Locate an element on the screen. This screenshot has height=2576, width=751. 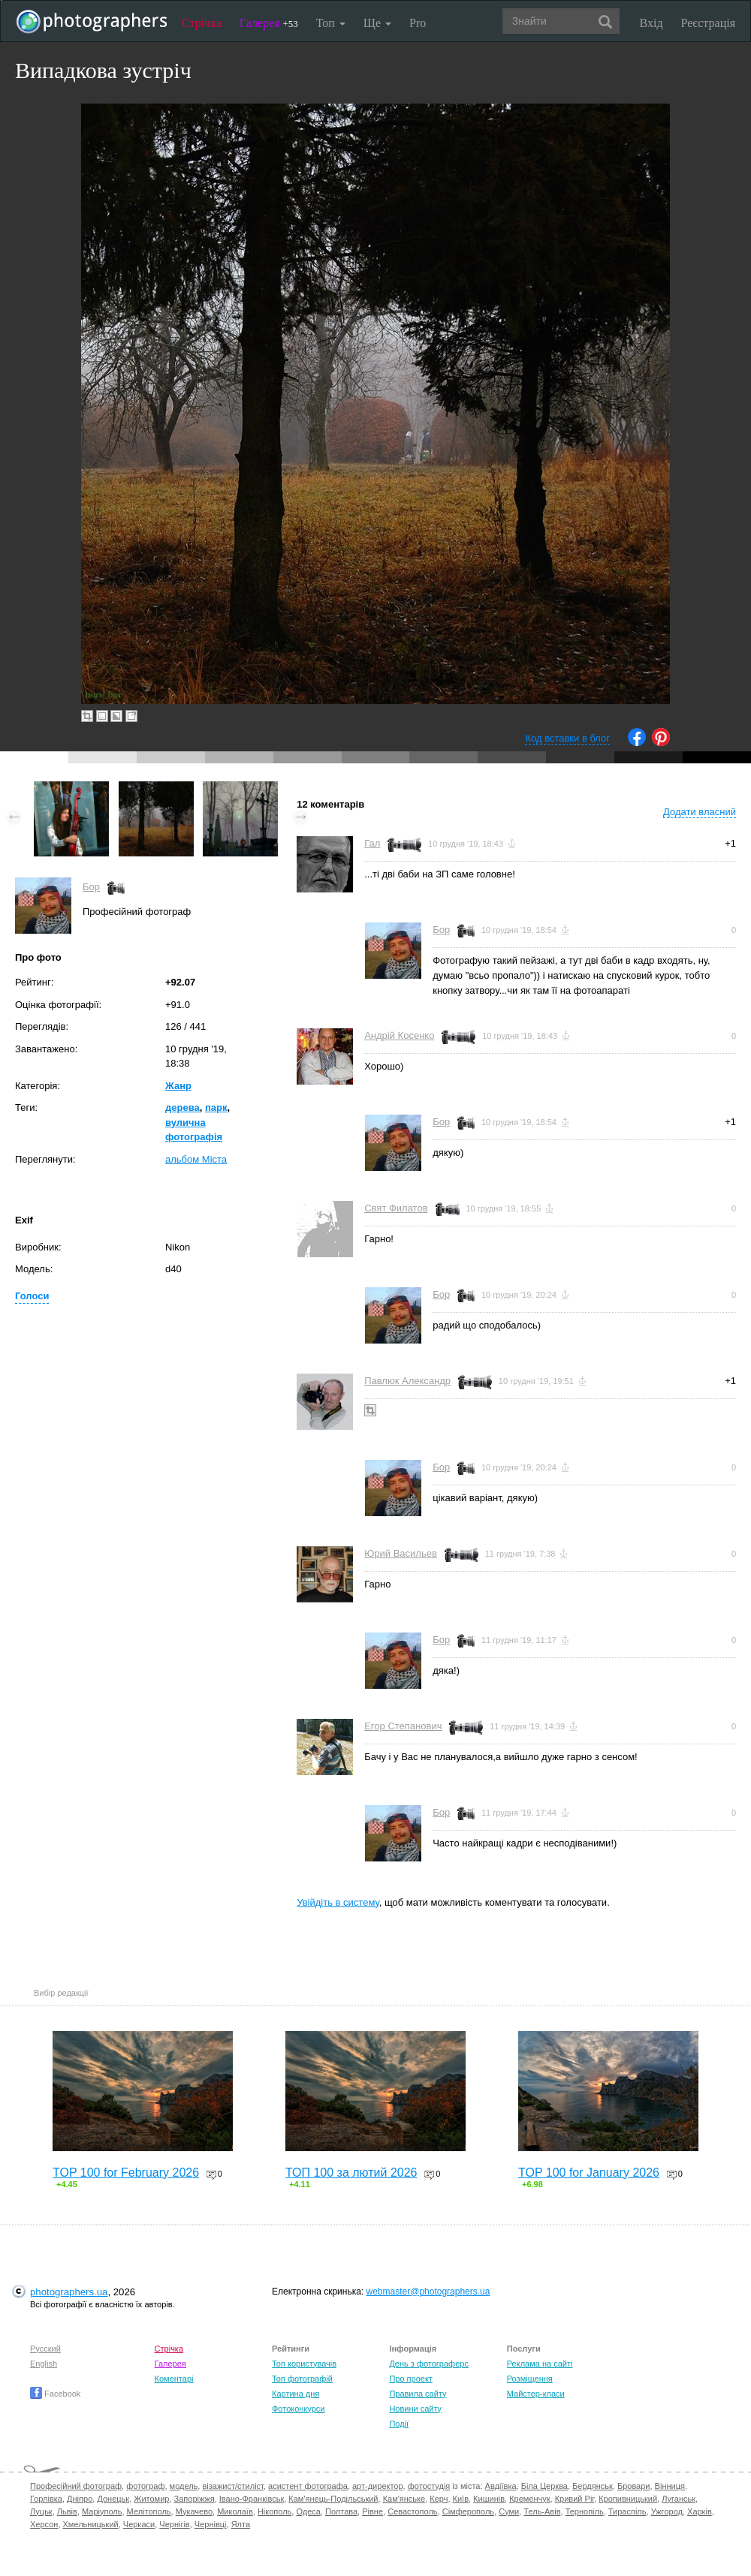
Реклама на сайті is located at coordinates (540, 2363).